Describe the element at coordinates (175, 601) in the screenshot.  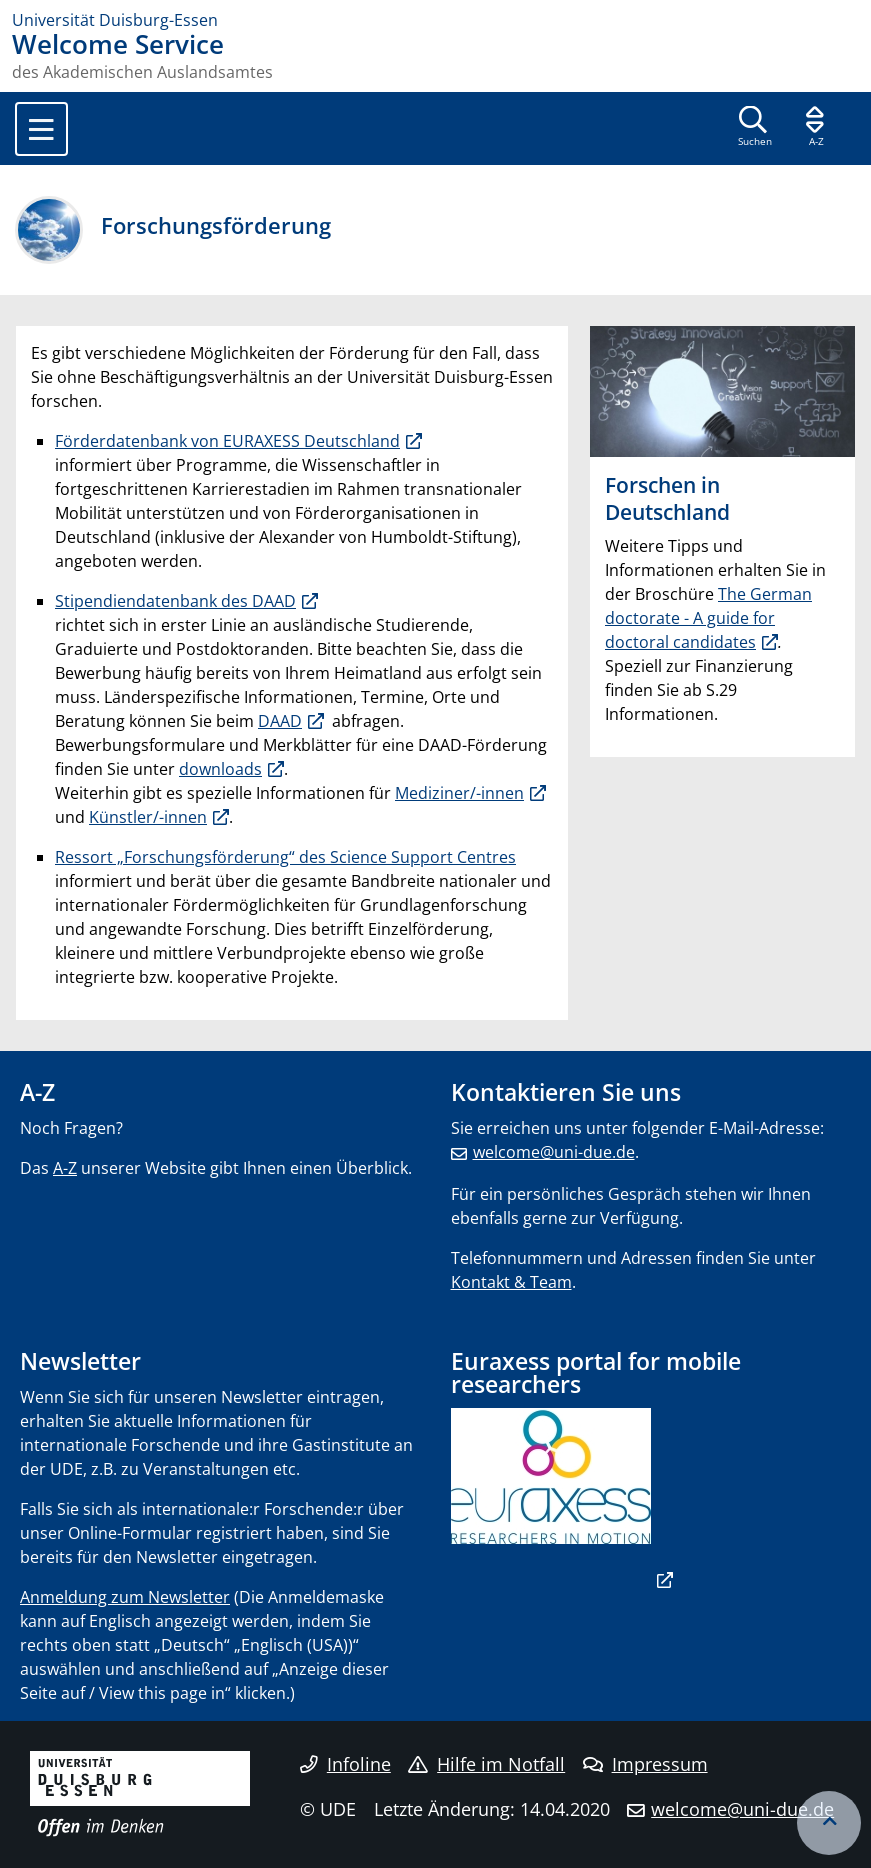
I see `Stipendiendatenbank des DAAD` at that location.